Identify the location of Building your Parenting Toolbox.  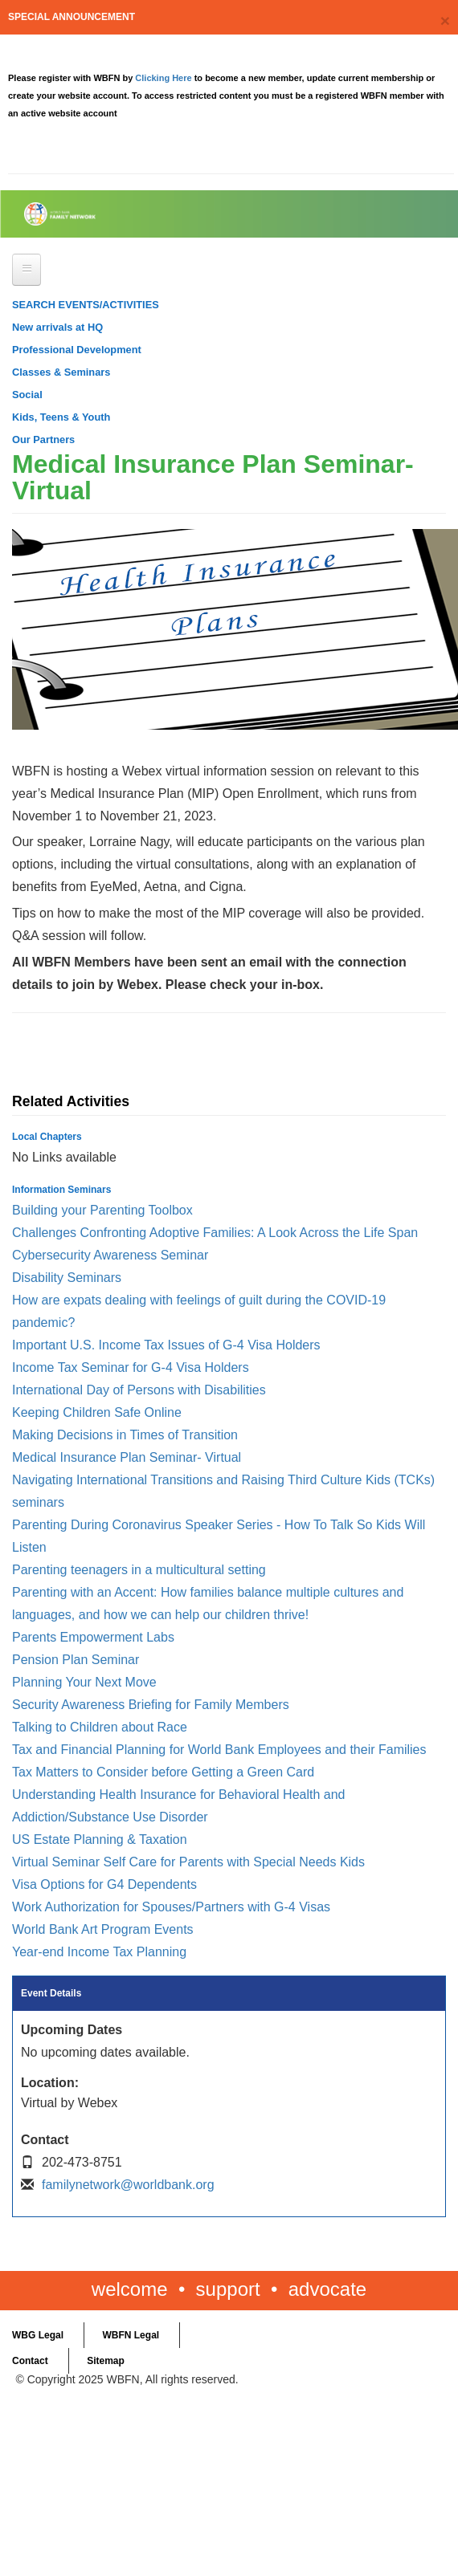
(102, 1210).